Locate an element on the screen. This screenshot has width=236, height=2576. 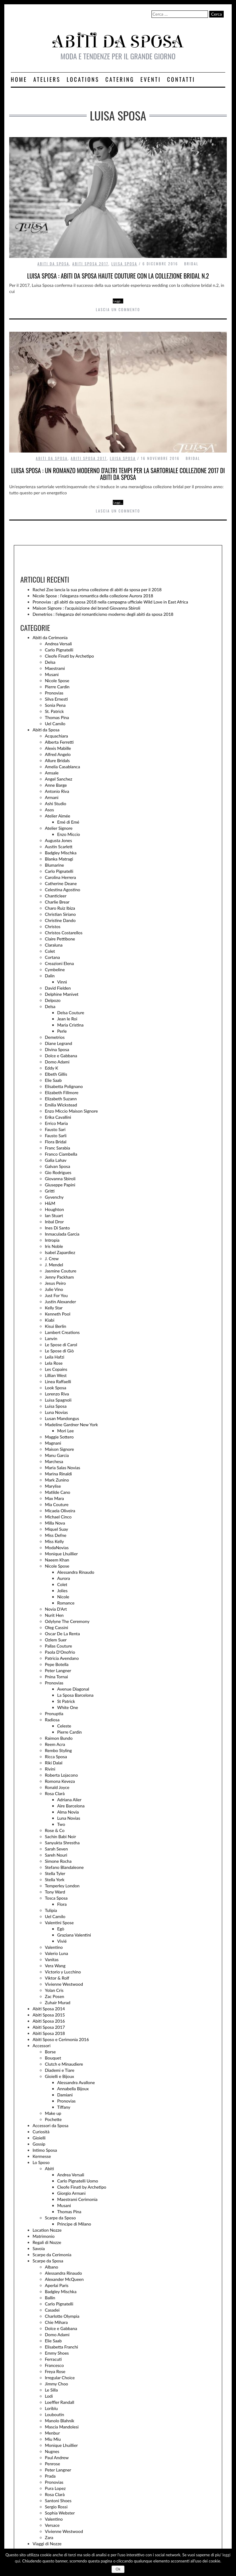
J. Mendel is located at coordinates (54, 1264).